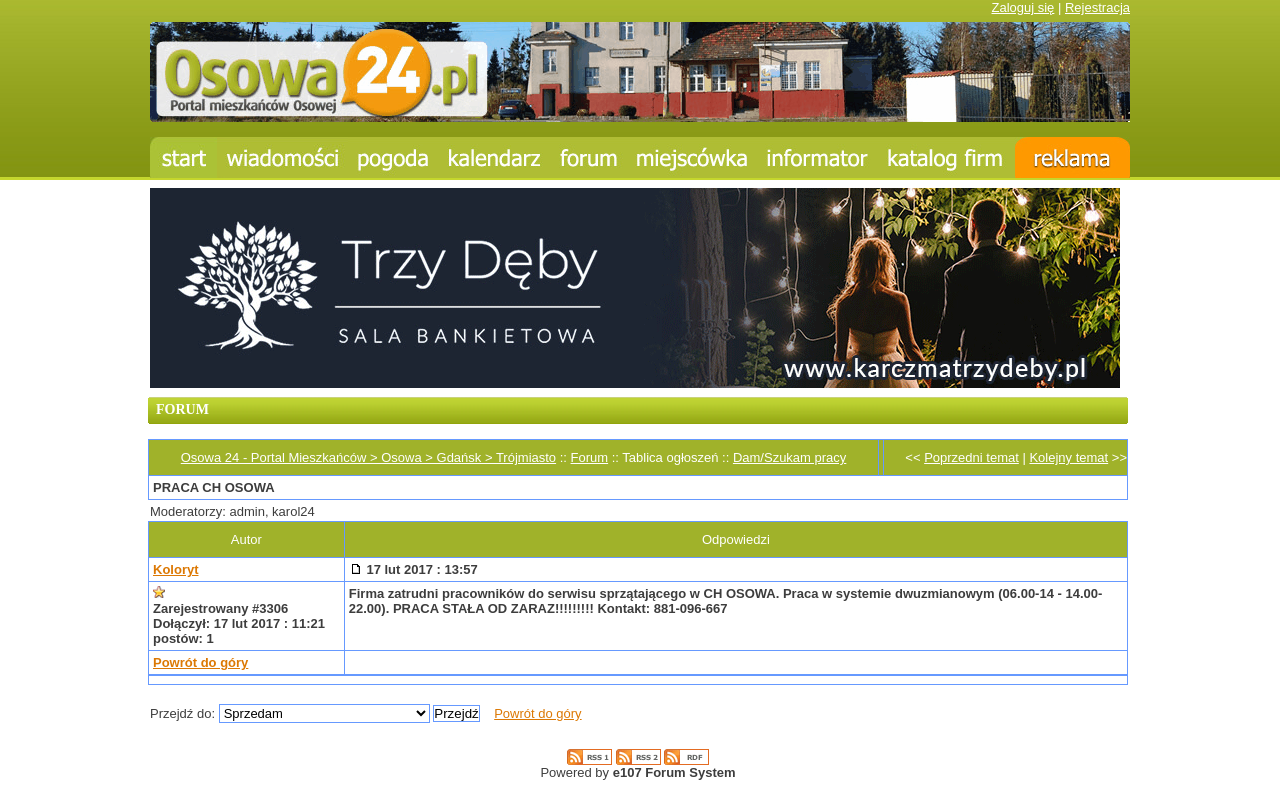 Image resolution: width=1280 pixels, height=795 pixels. Describe the element at coordinates (200, 662) in the screenshot. I see `Powrót do góry` at that location.